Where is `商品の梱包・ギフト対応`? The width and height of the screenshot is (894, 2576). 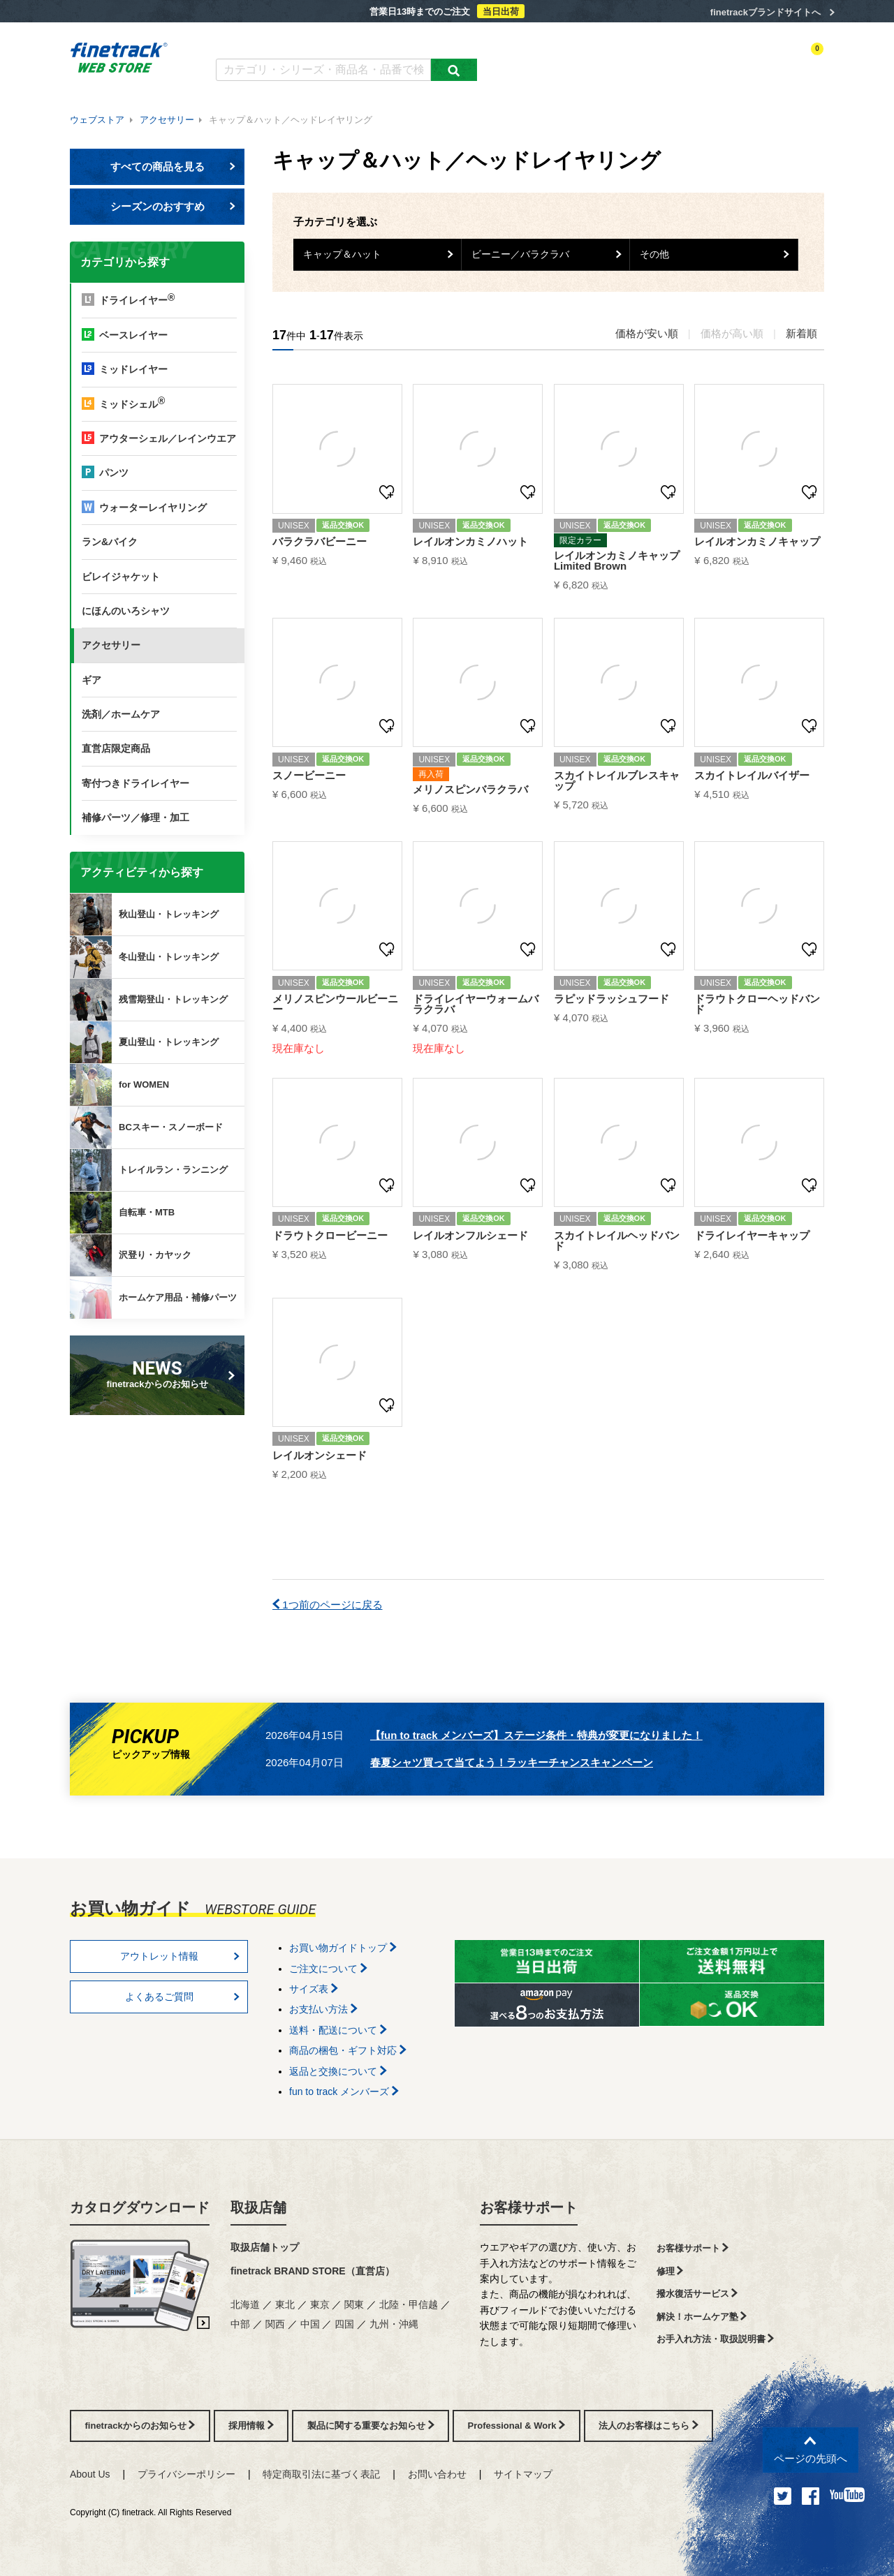
商品の梱包・ギフト対応 is located at coordinates (347, 2050).